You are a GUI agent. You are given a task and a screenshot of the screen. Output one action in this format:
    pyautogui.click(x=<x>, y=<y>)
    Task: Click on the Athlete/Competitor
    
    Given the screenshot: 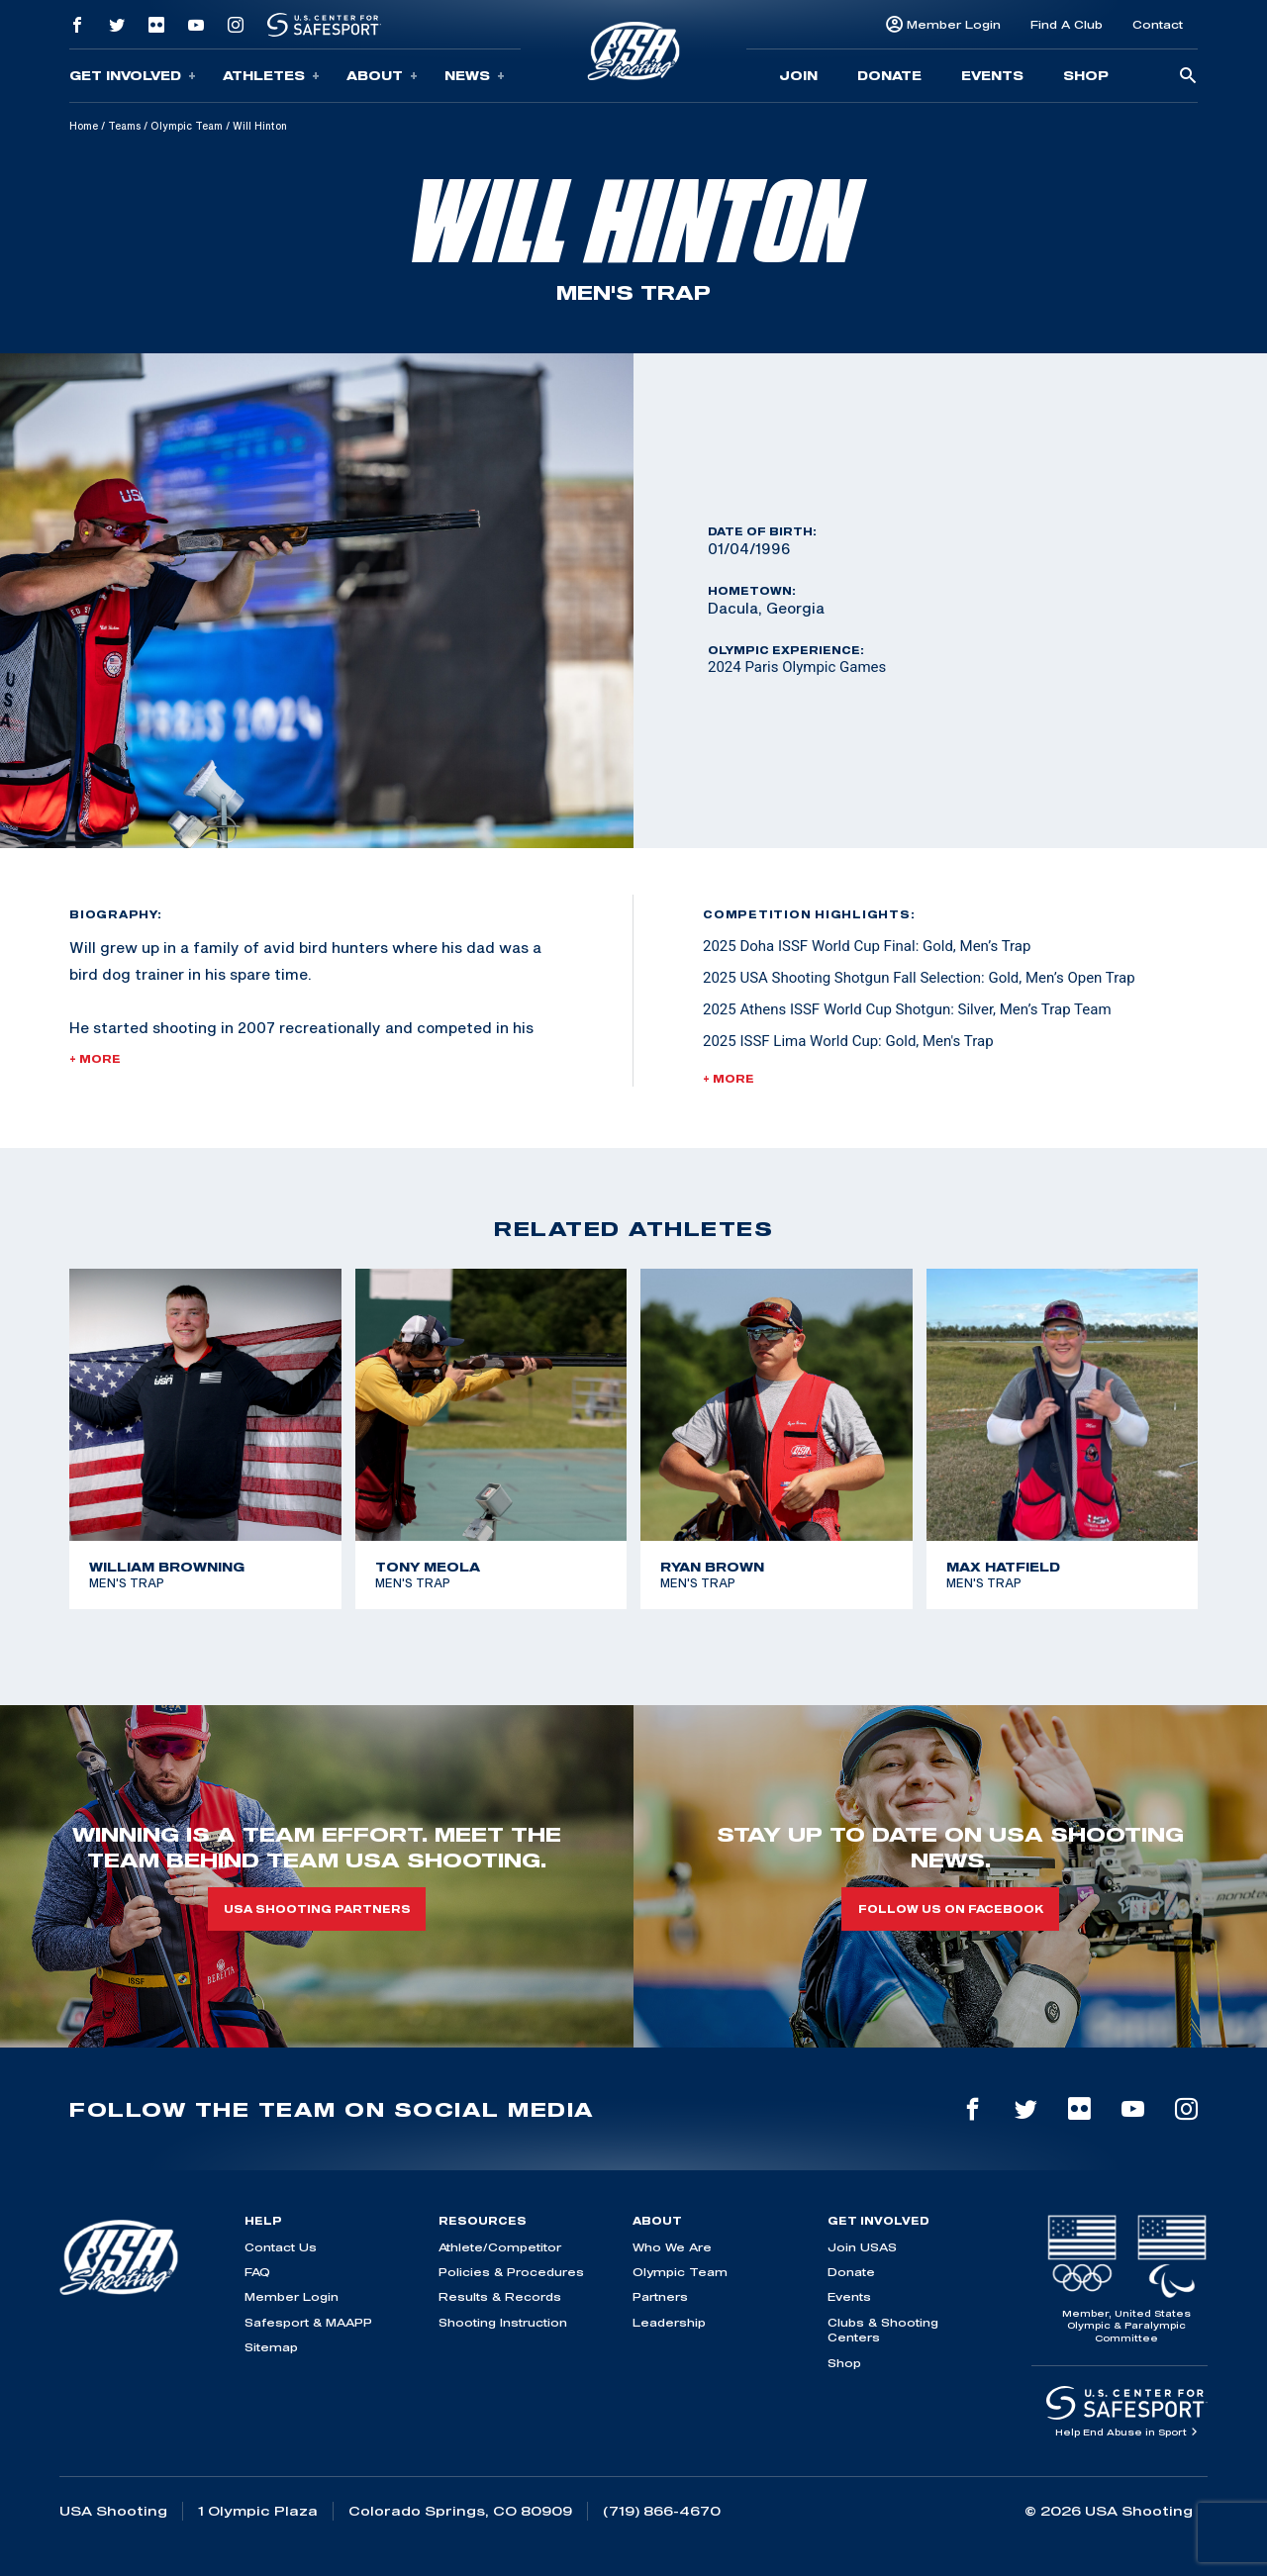 What is the action you would take?
    pyautogui.click(x=500, y=2247)
    